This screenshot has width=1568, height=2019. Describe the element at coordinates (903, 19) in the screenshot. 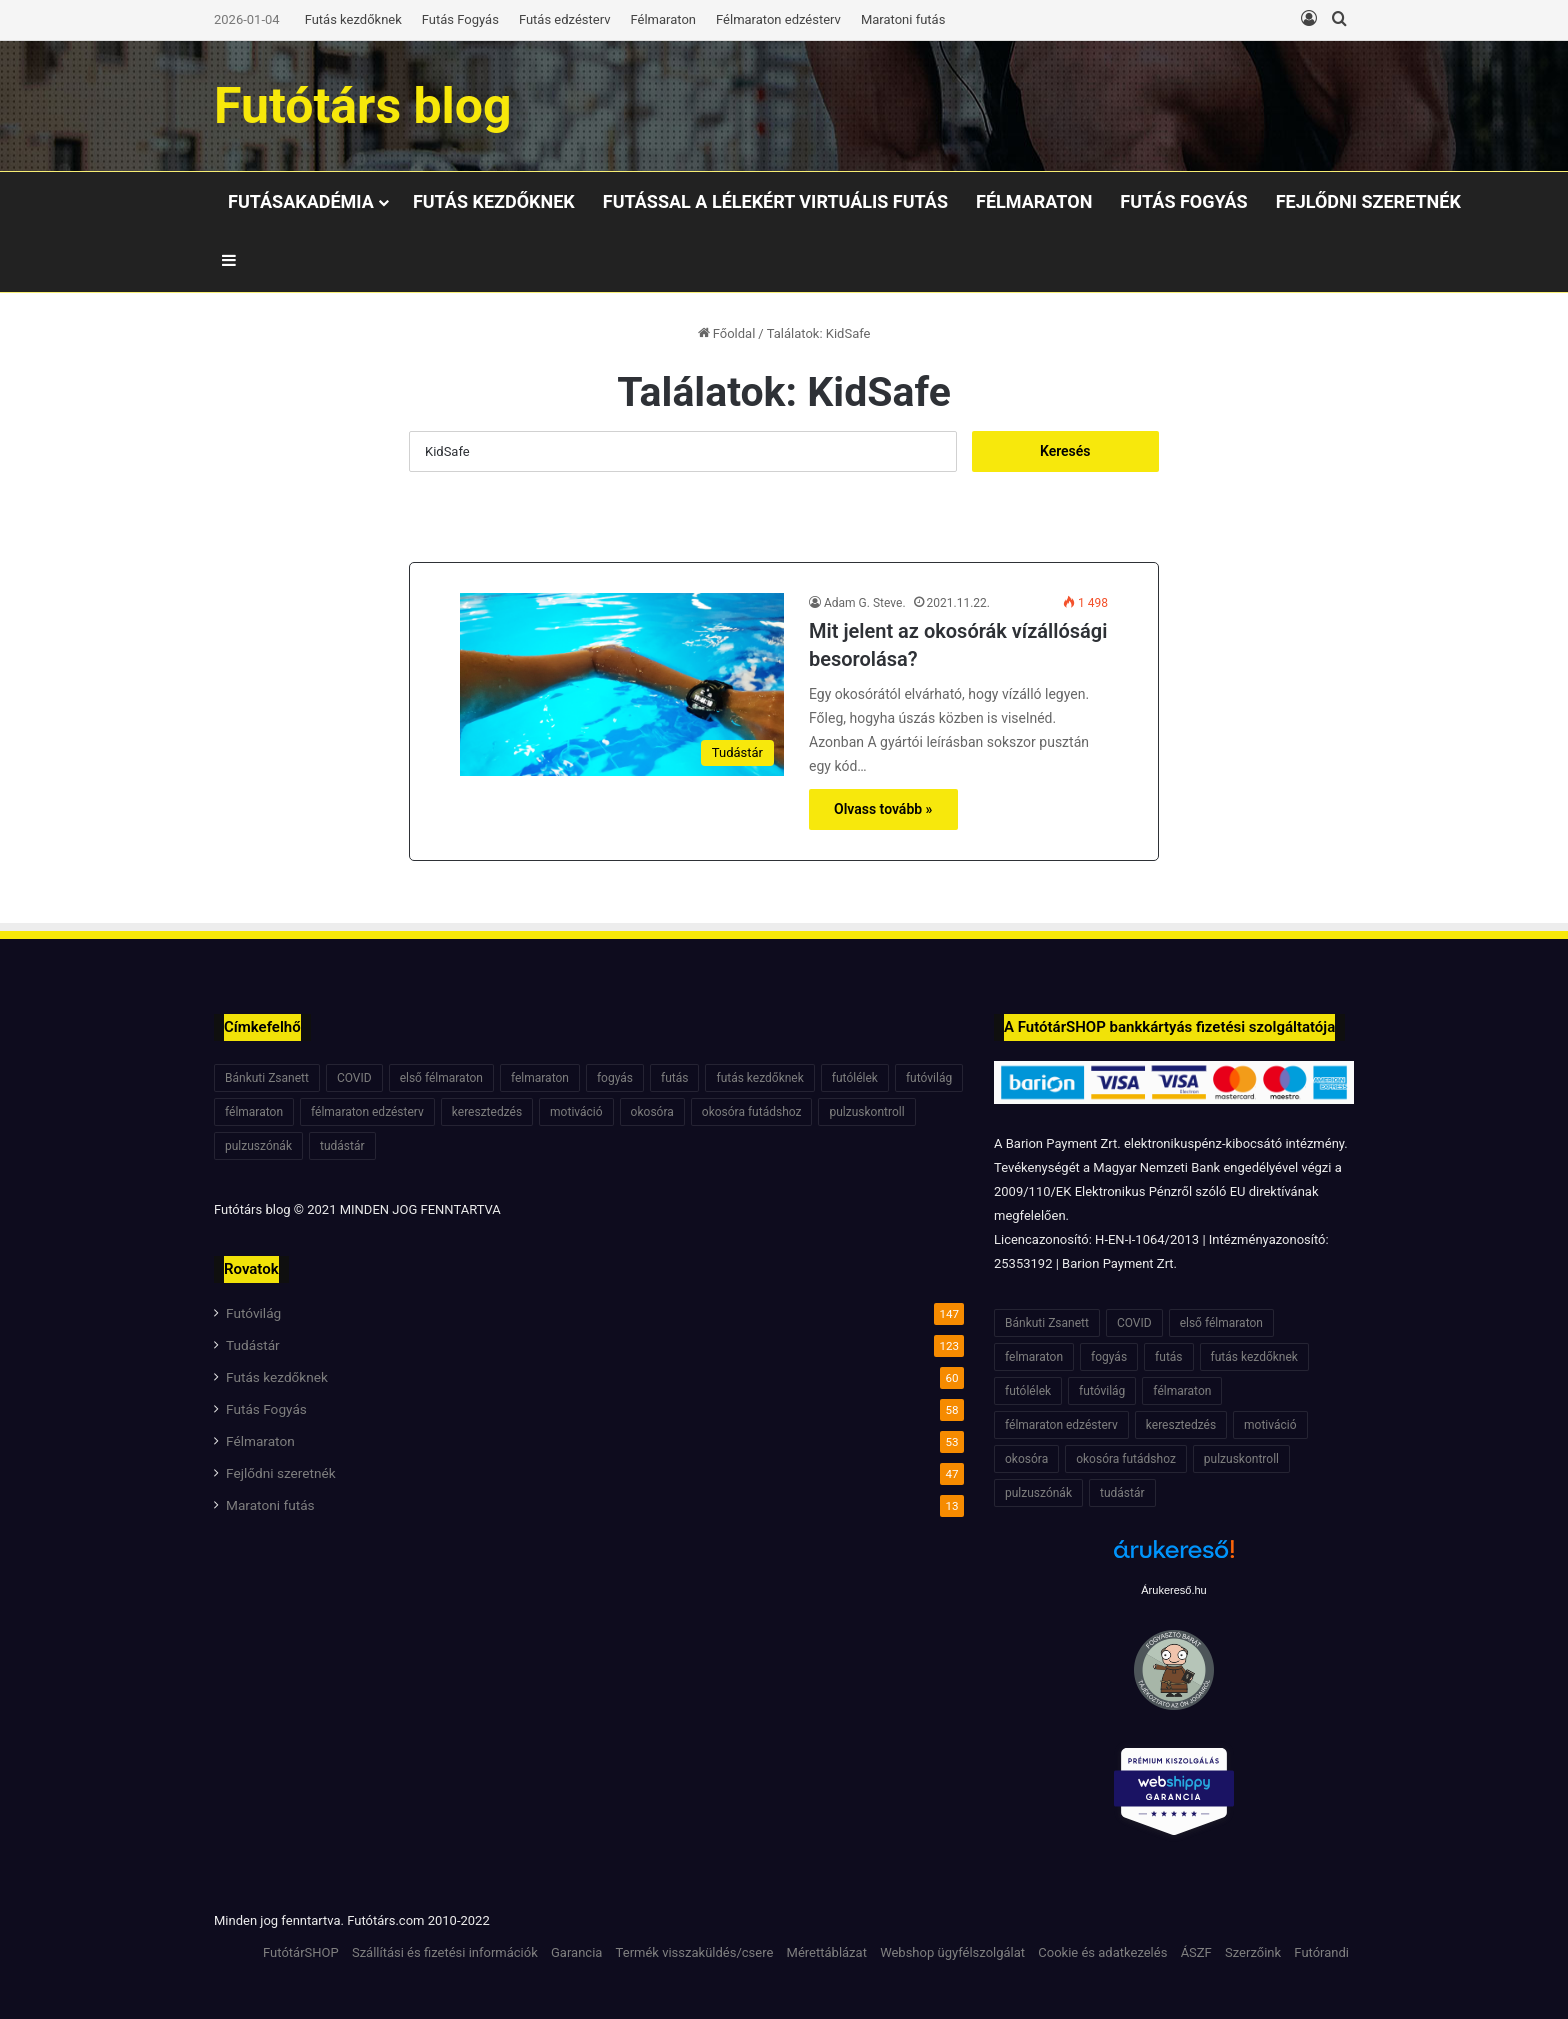

I see `Maratoni futás` at that location.